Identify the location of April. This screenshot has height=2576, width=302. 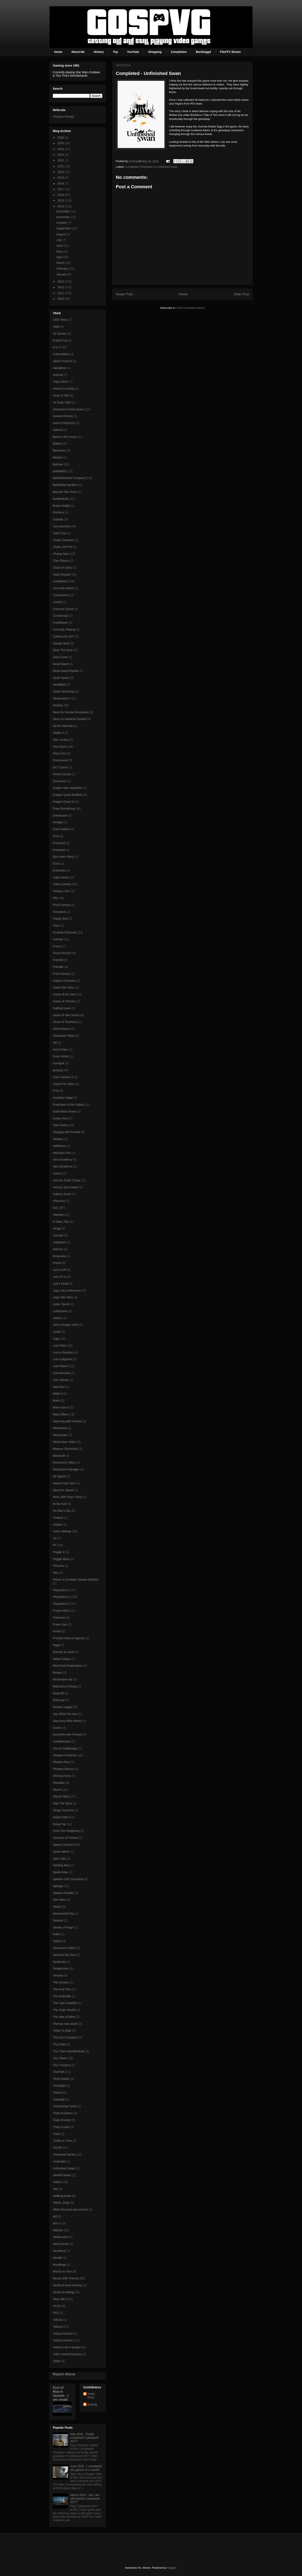
(59, 257).